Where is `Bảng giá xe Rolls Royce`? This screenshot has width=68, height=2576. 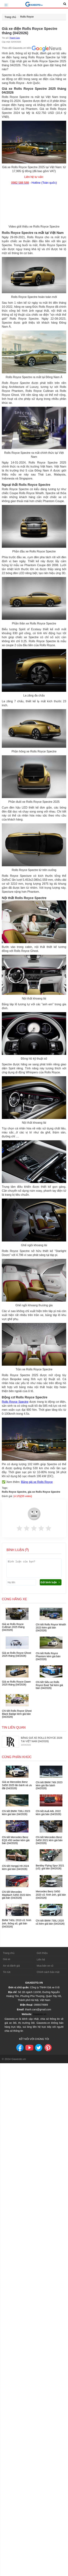 Bảng giá xe Rolls Royce is located at coordinates (37, 1481).